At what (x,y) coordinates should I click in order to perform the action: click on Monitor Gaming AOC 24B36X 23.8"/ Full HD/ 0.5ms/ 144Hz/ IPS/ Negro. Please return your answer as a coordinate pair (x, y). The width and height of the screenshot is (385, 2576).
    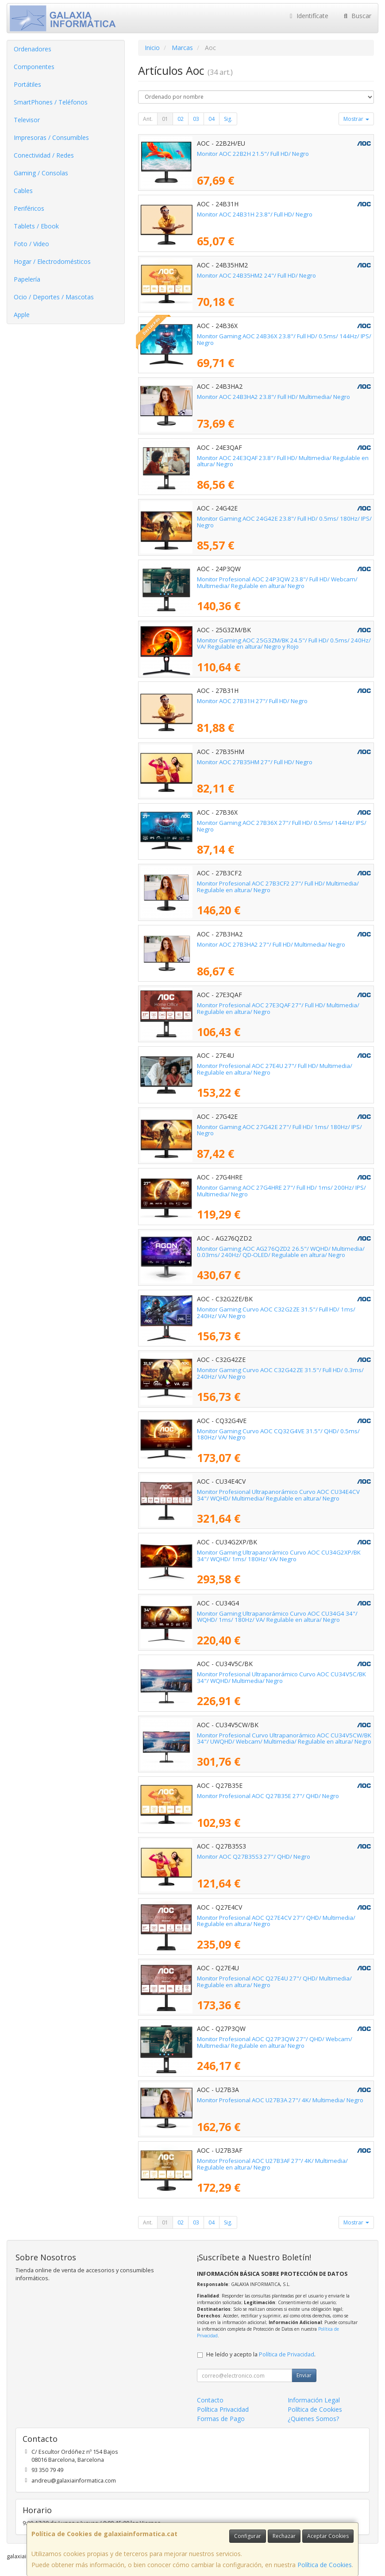
    Looking at the image, I should click on (284, 339).